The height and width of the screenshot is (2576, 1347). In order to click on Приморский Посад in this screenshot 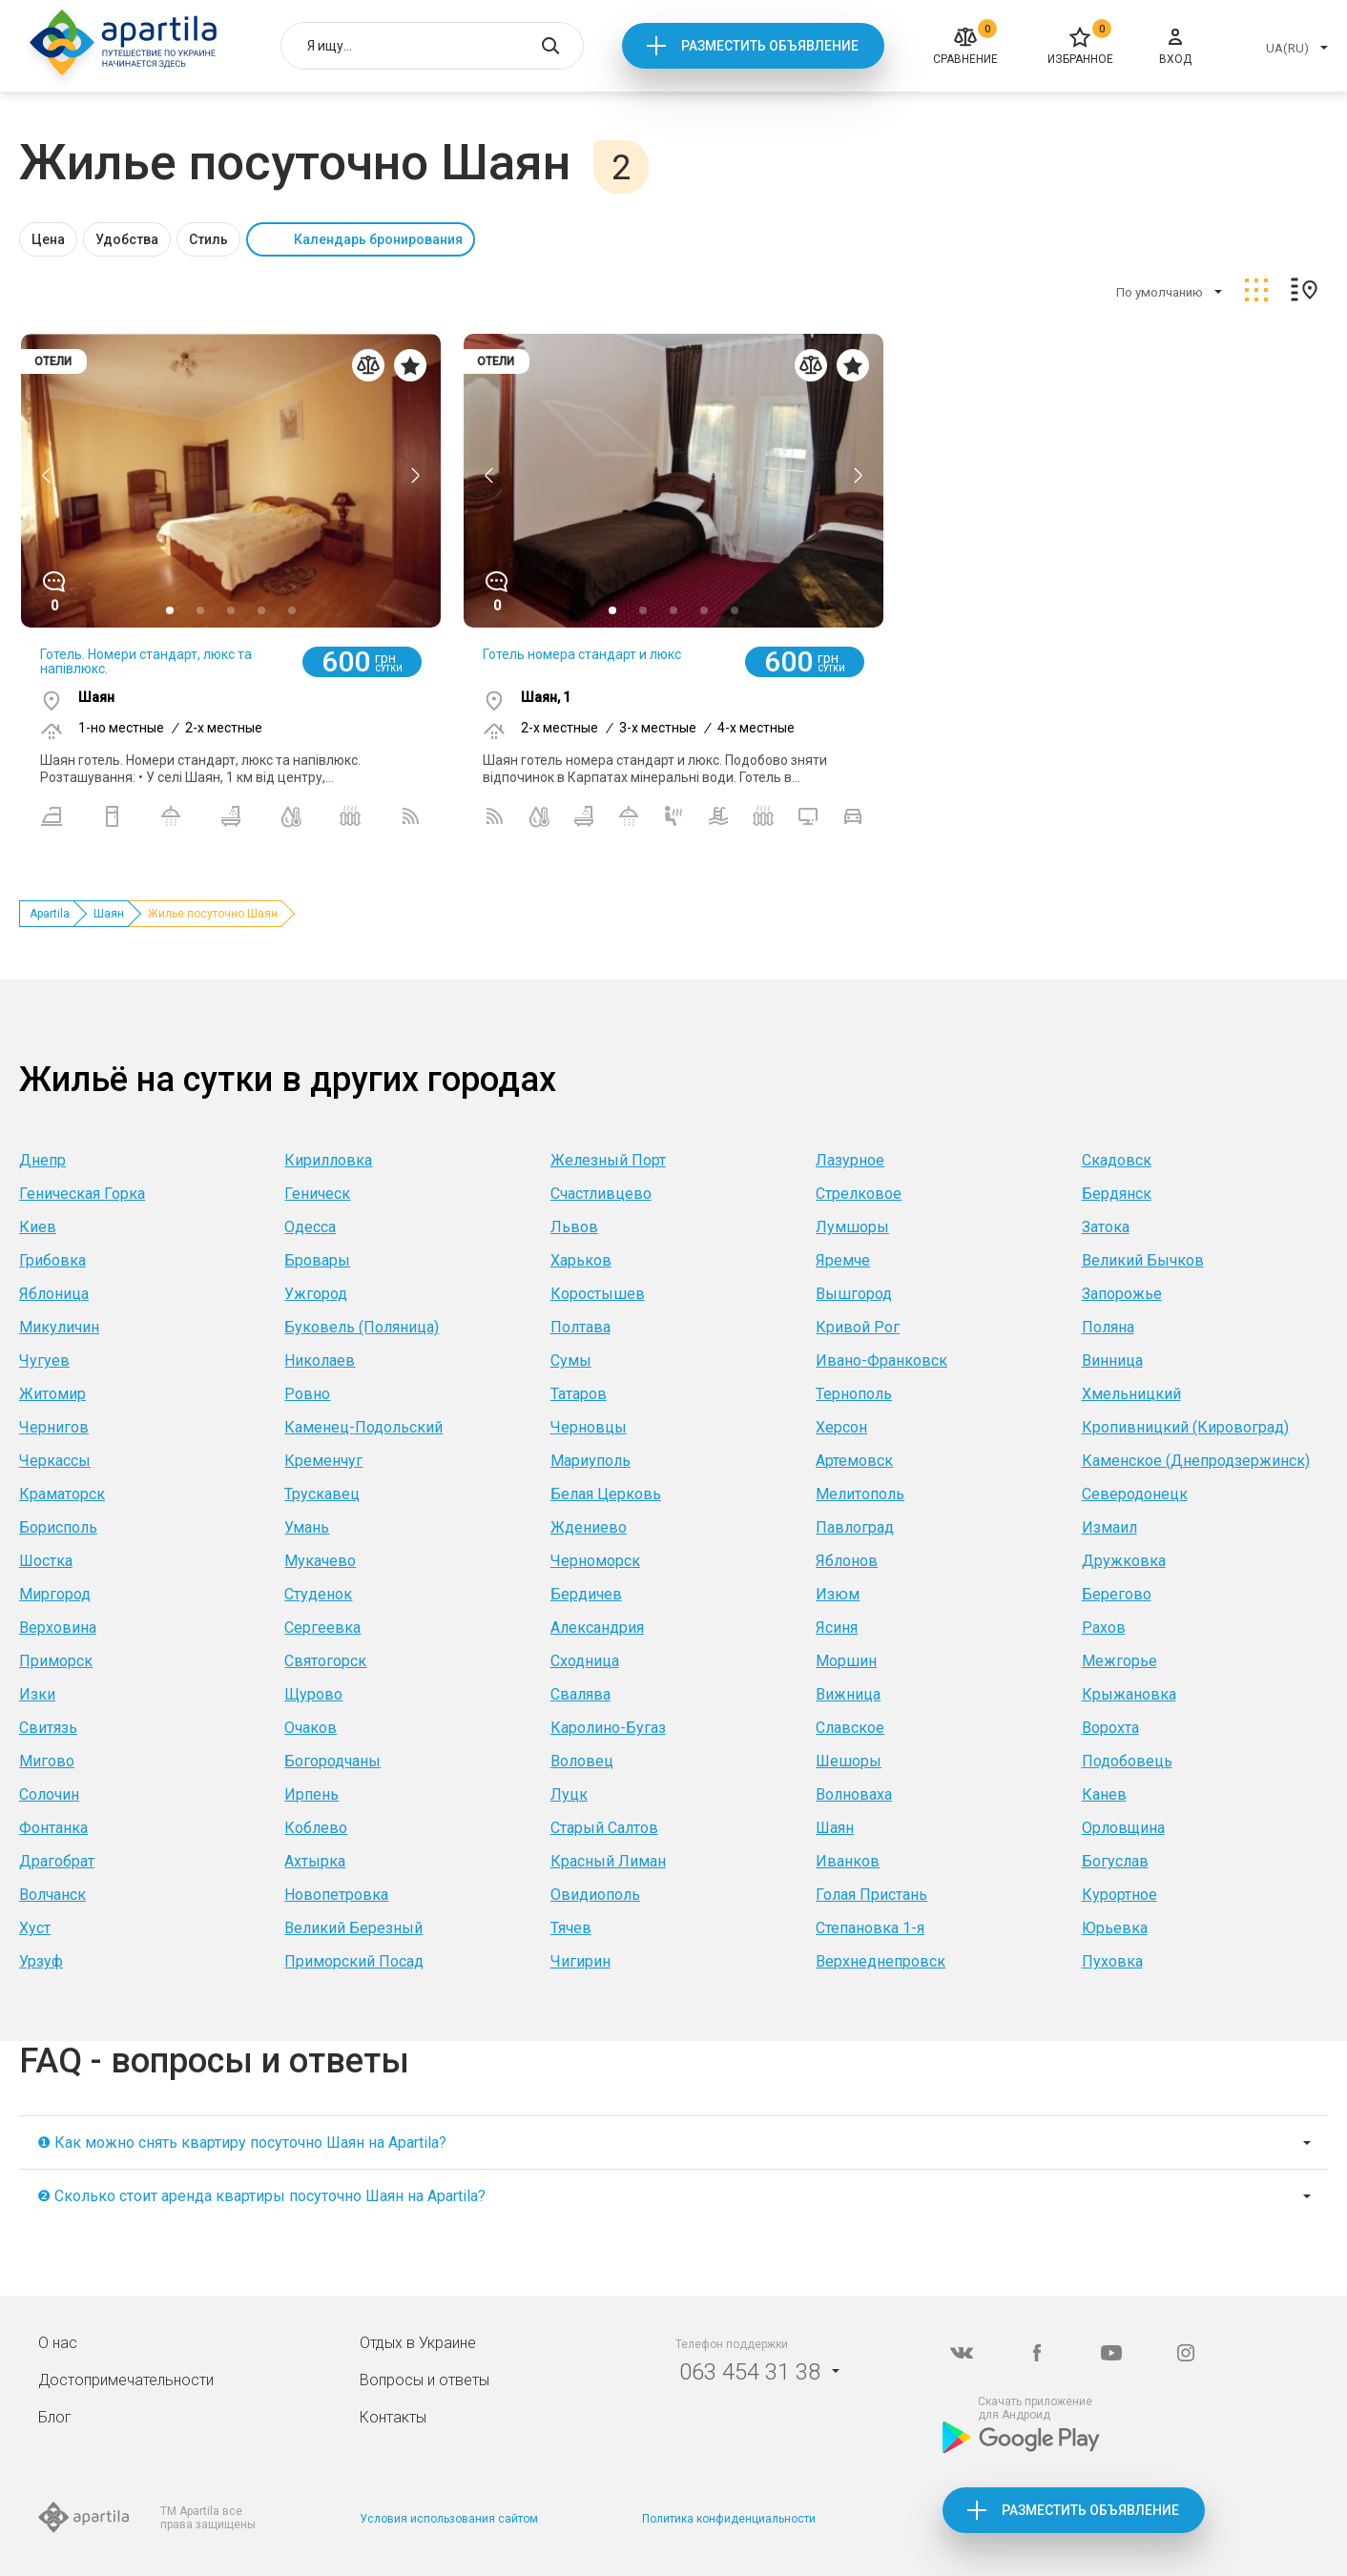, I will do `click(354, 1961)`.